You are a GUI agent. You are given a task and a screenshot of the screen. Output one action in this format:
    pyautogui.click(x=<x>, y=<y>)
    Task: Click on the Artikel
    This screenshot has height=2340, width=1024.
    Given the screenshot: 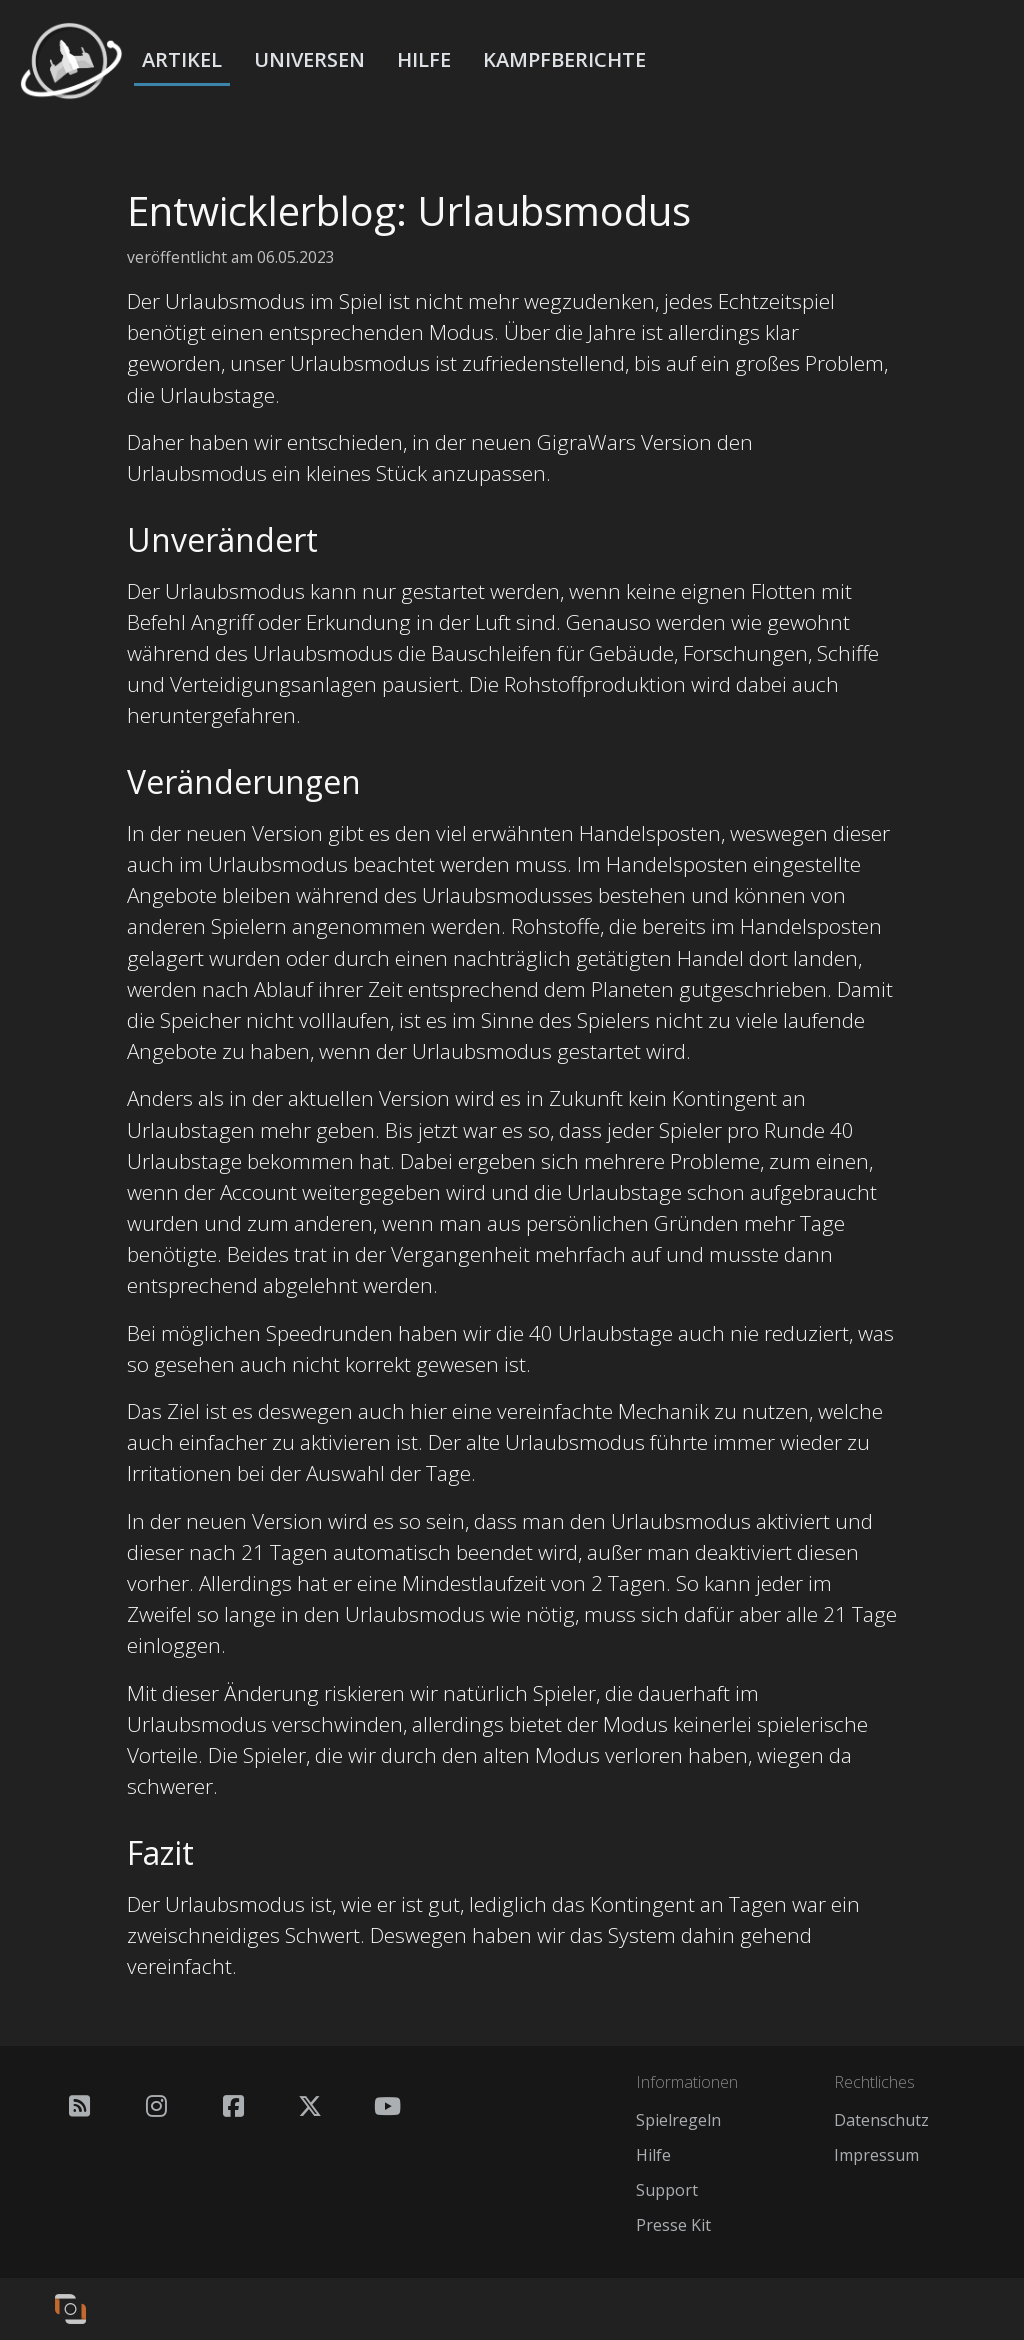 What is the action you would take?
    pyautogui.click(x=182, y=59)
    